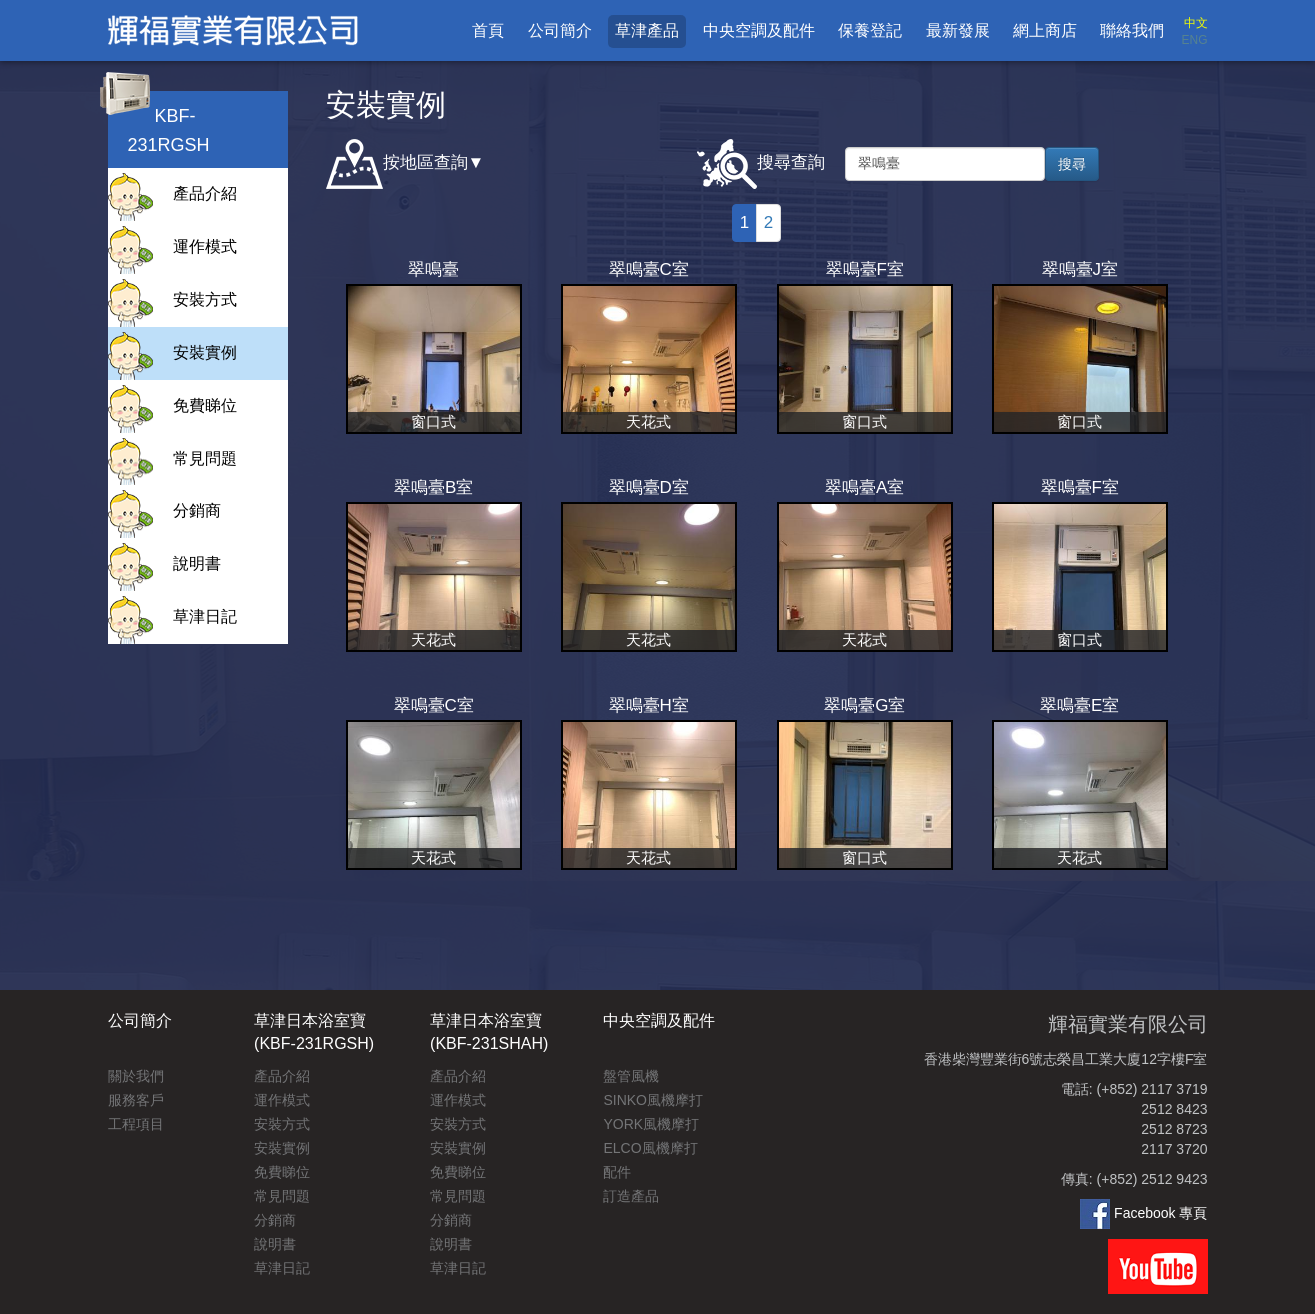 This screenshot has width=1315, height=1314. I want to click on 草津日記, so click(205, 616).